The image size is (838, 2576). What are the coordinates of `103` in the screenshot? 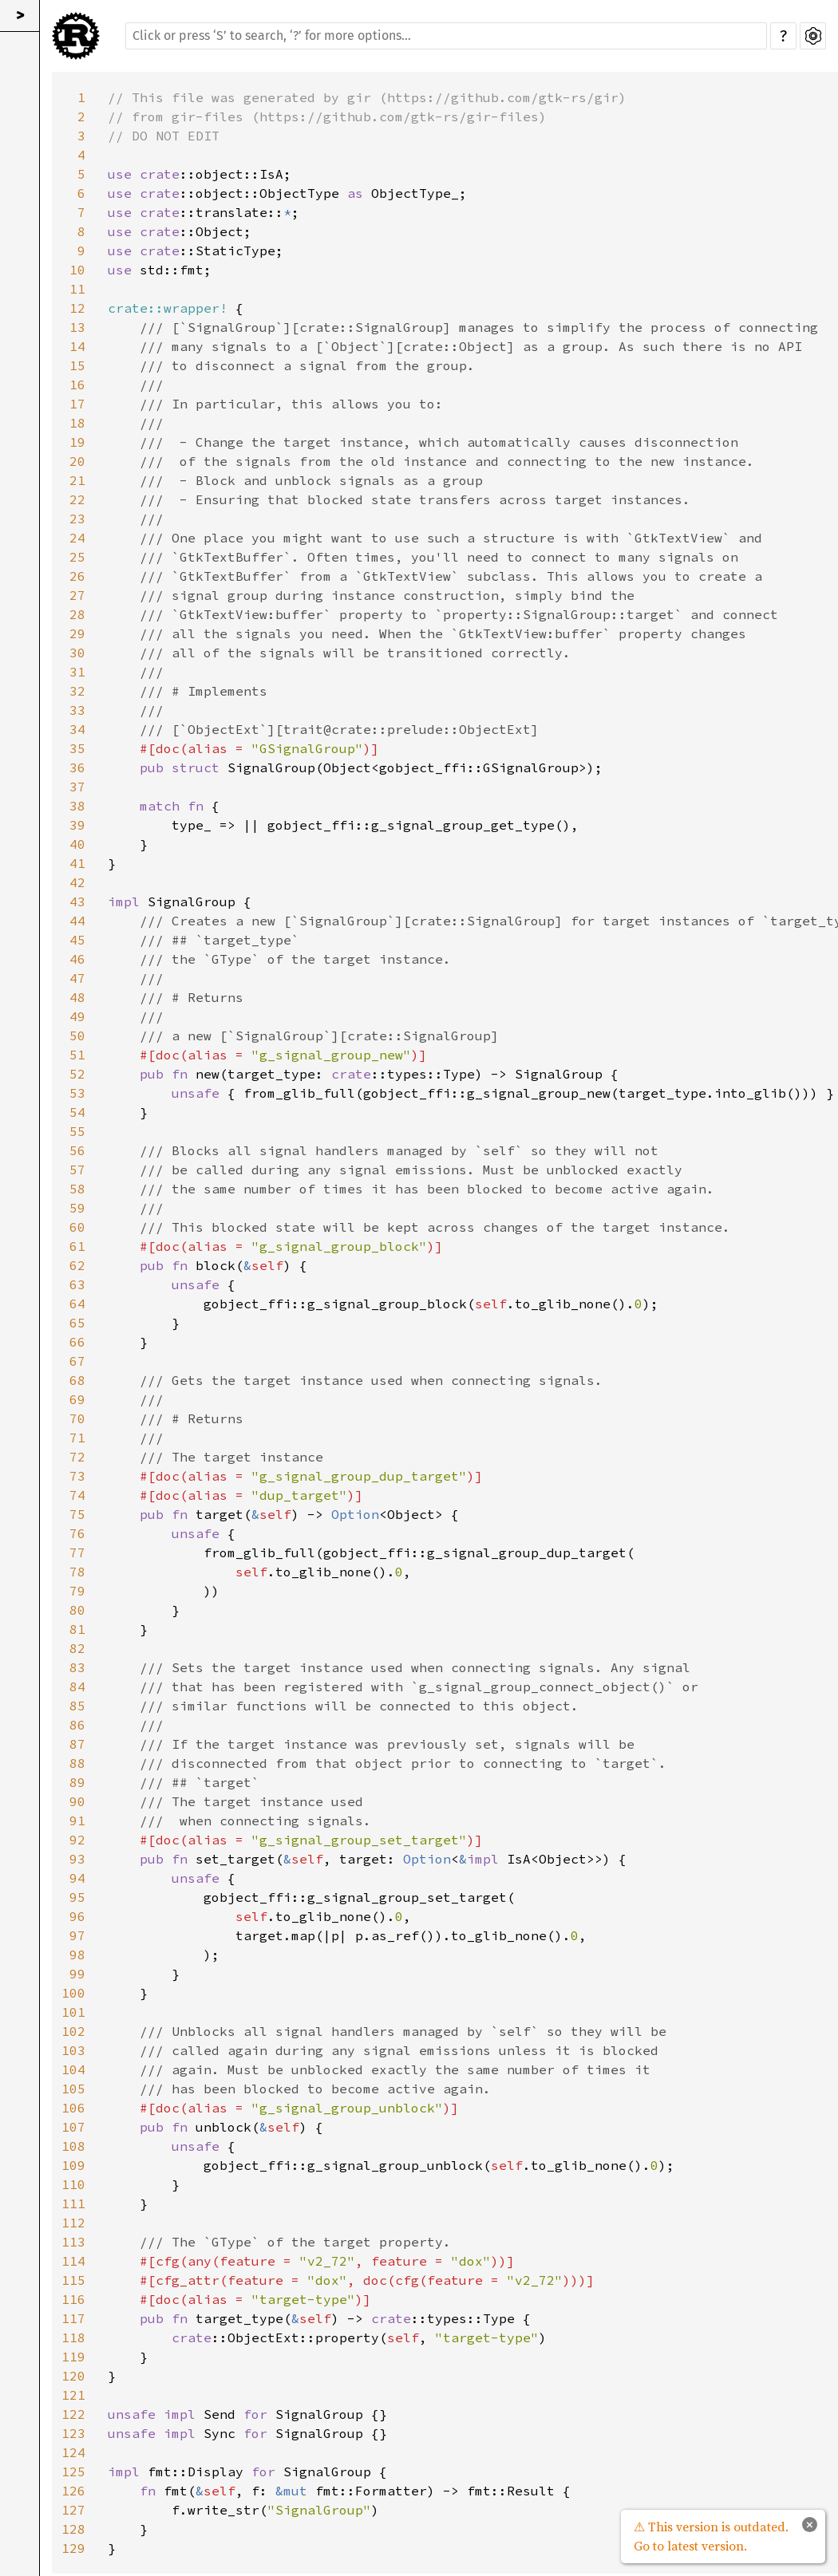 It's located at (73, 2050).